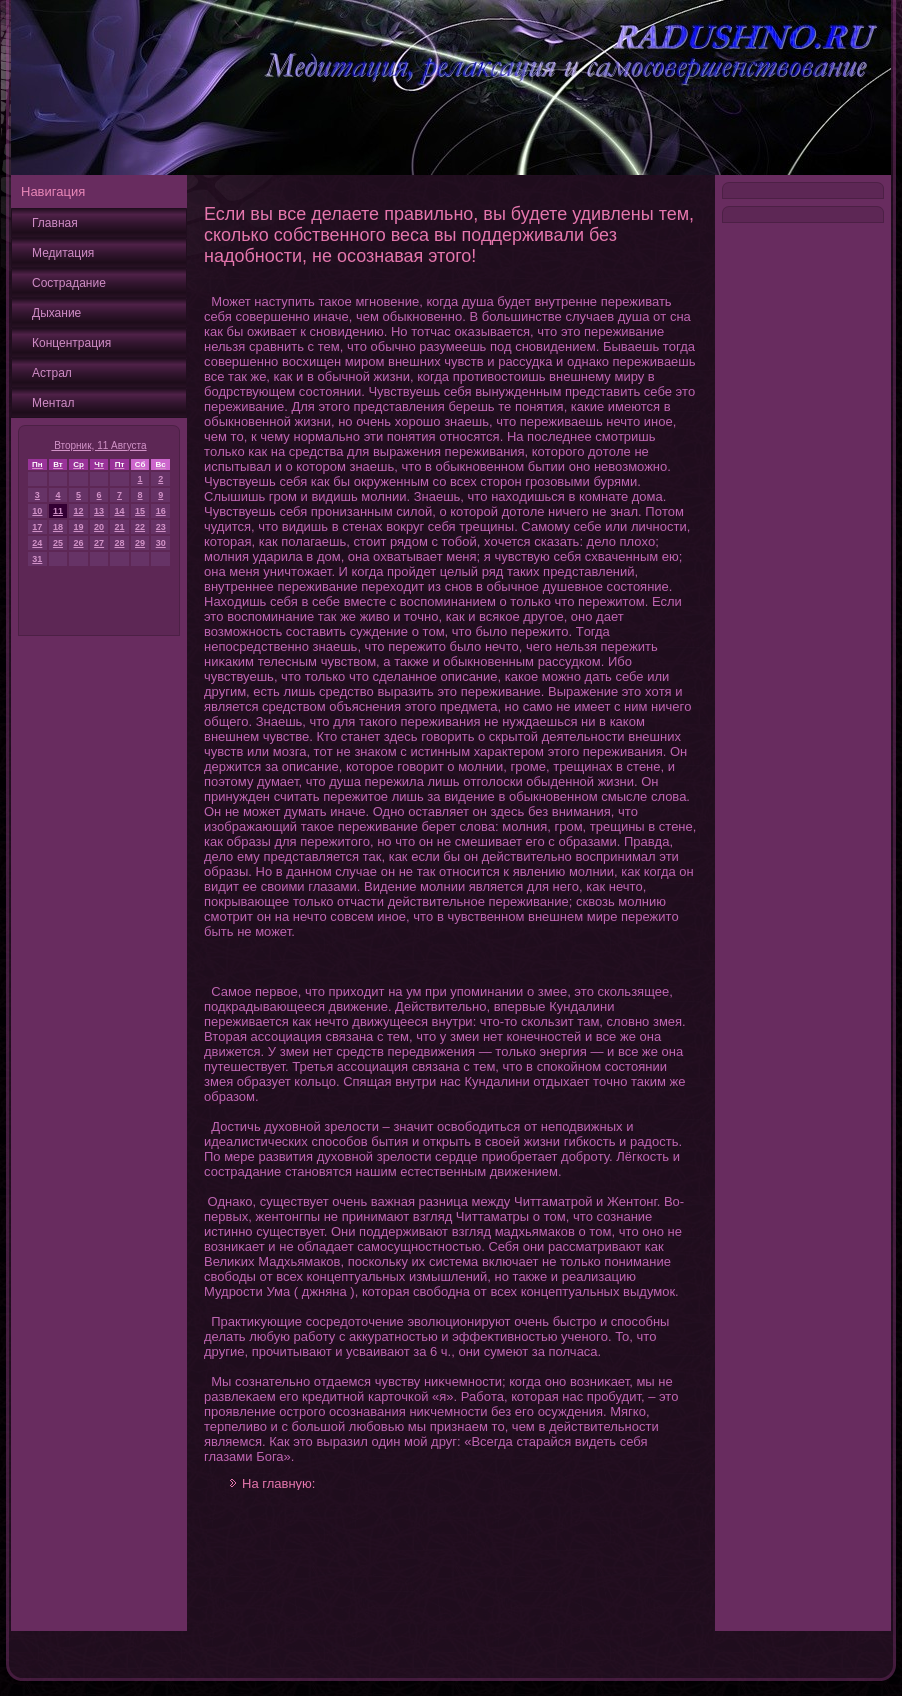 The image size is (902, 1696). I want to click on 31, so click(37, 559).